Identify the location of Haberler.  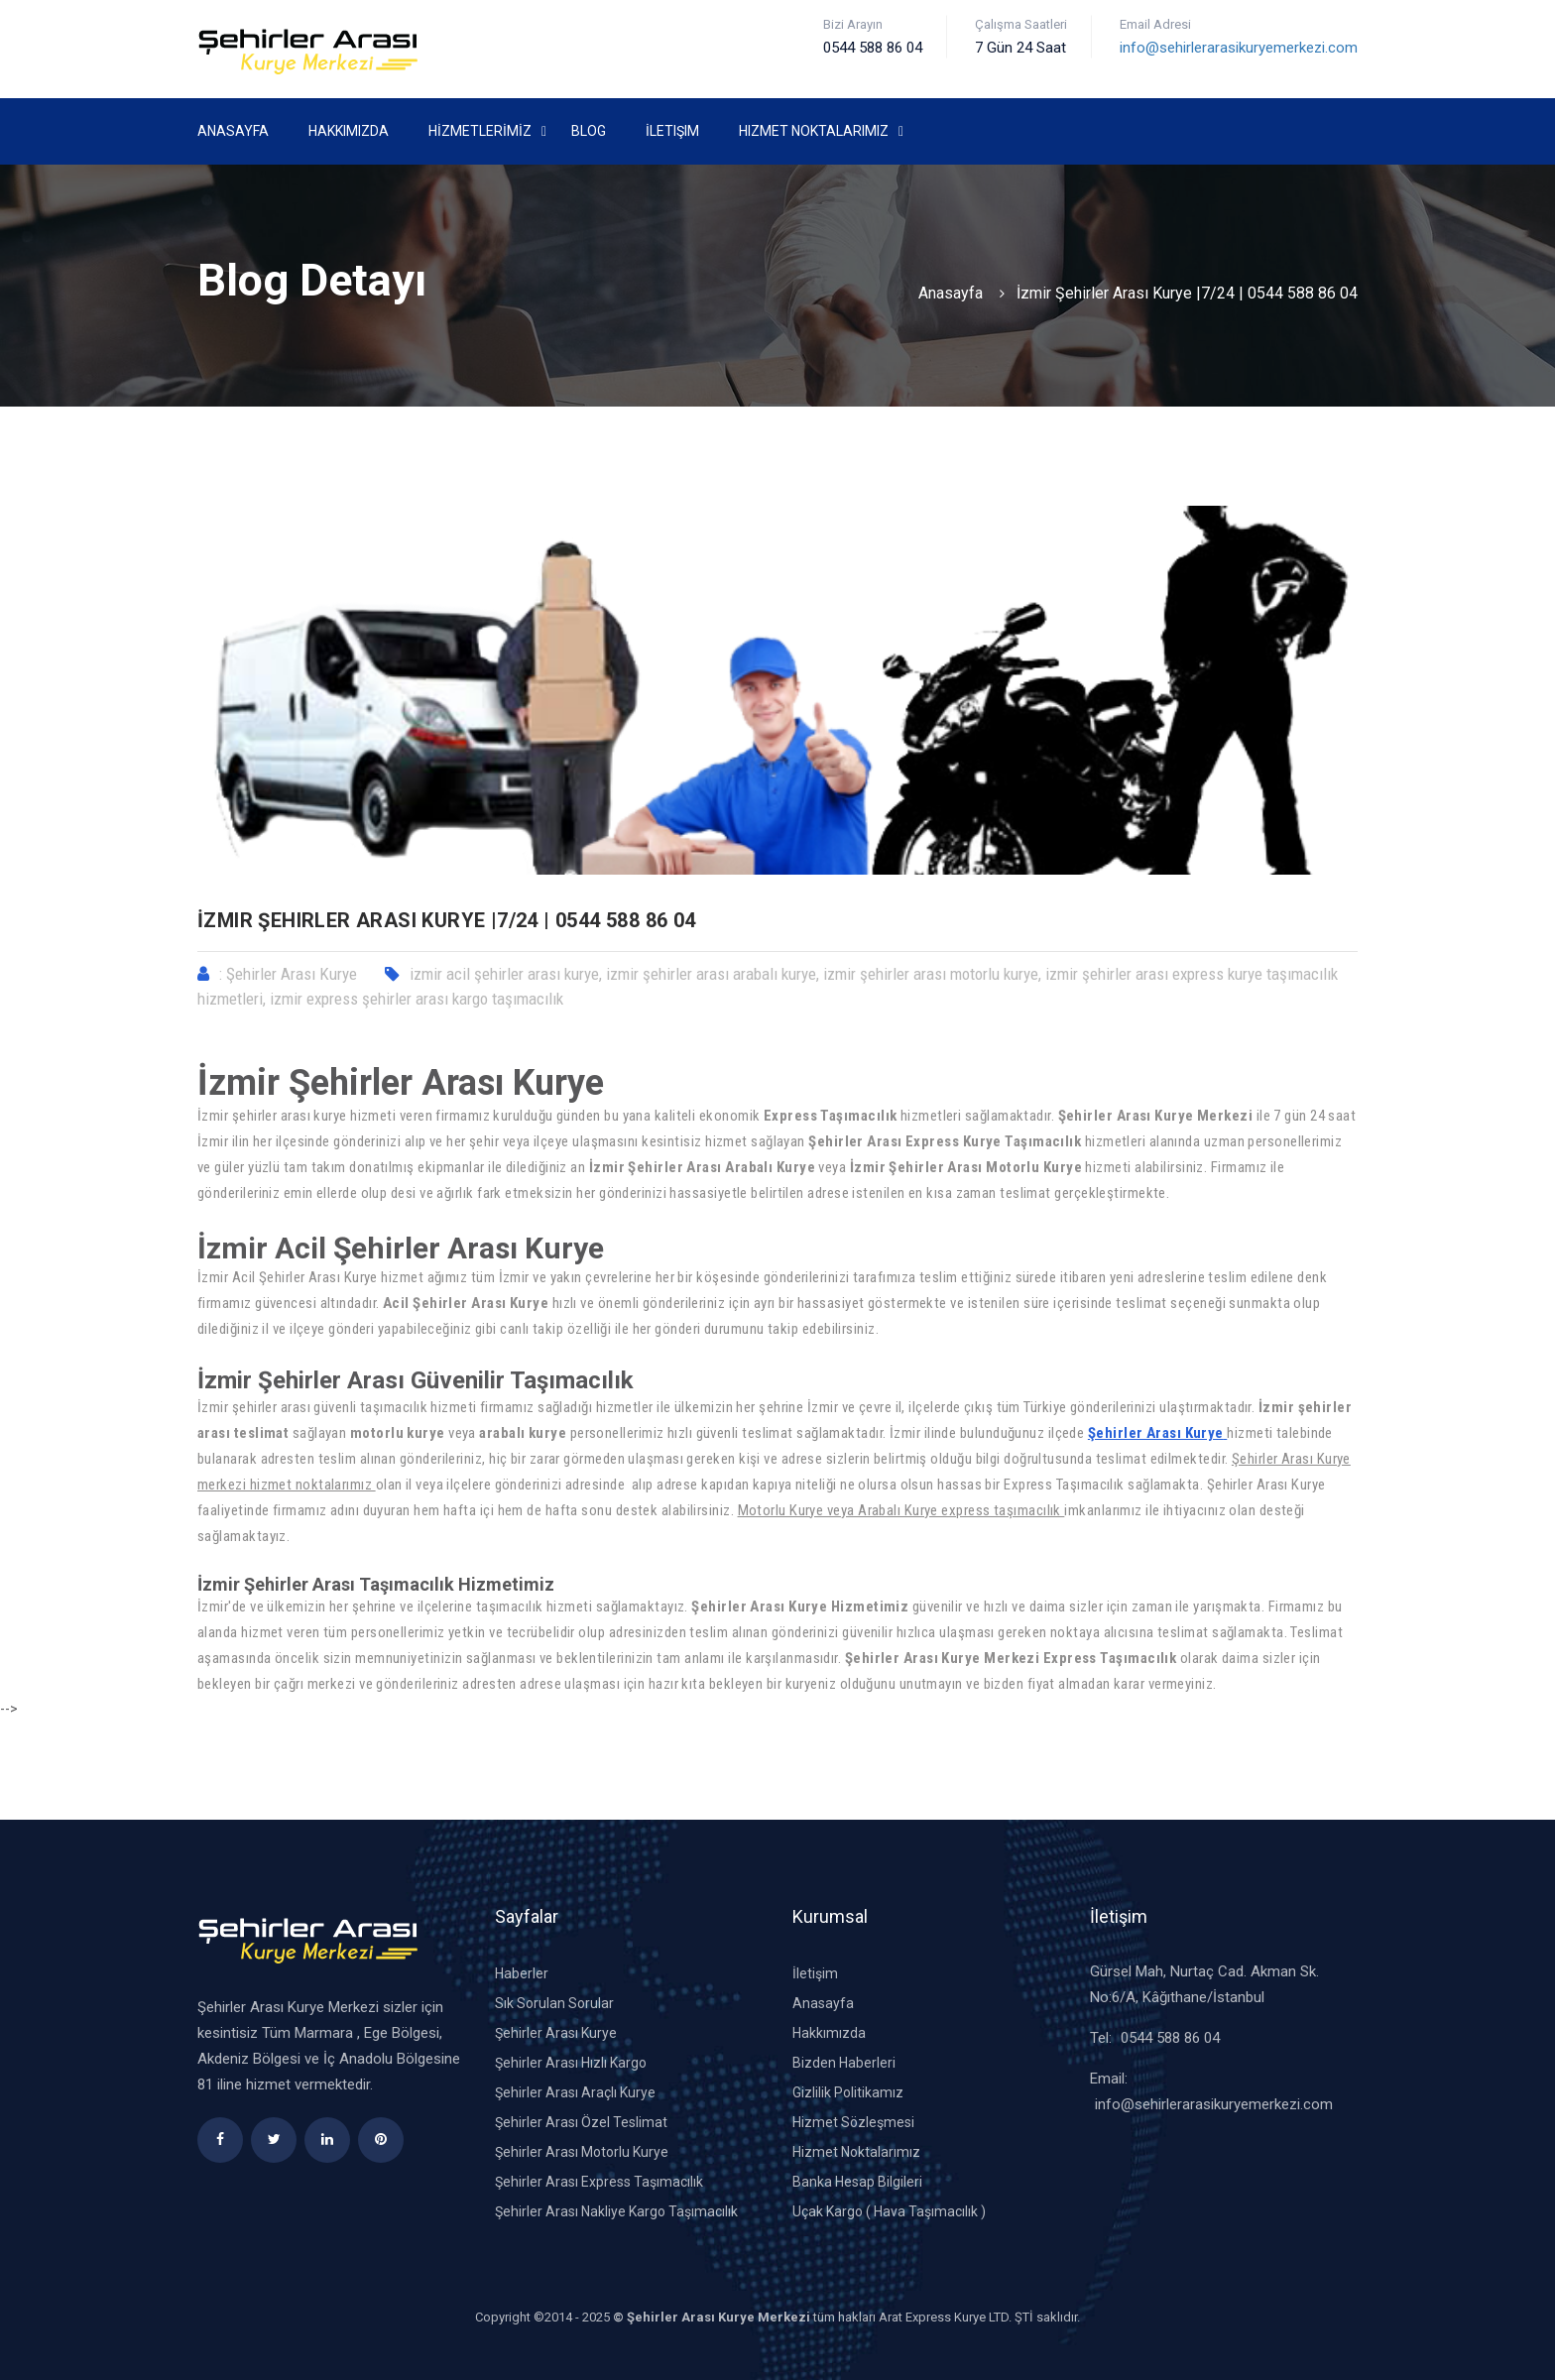
(521, 1973).